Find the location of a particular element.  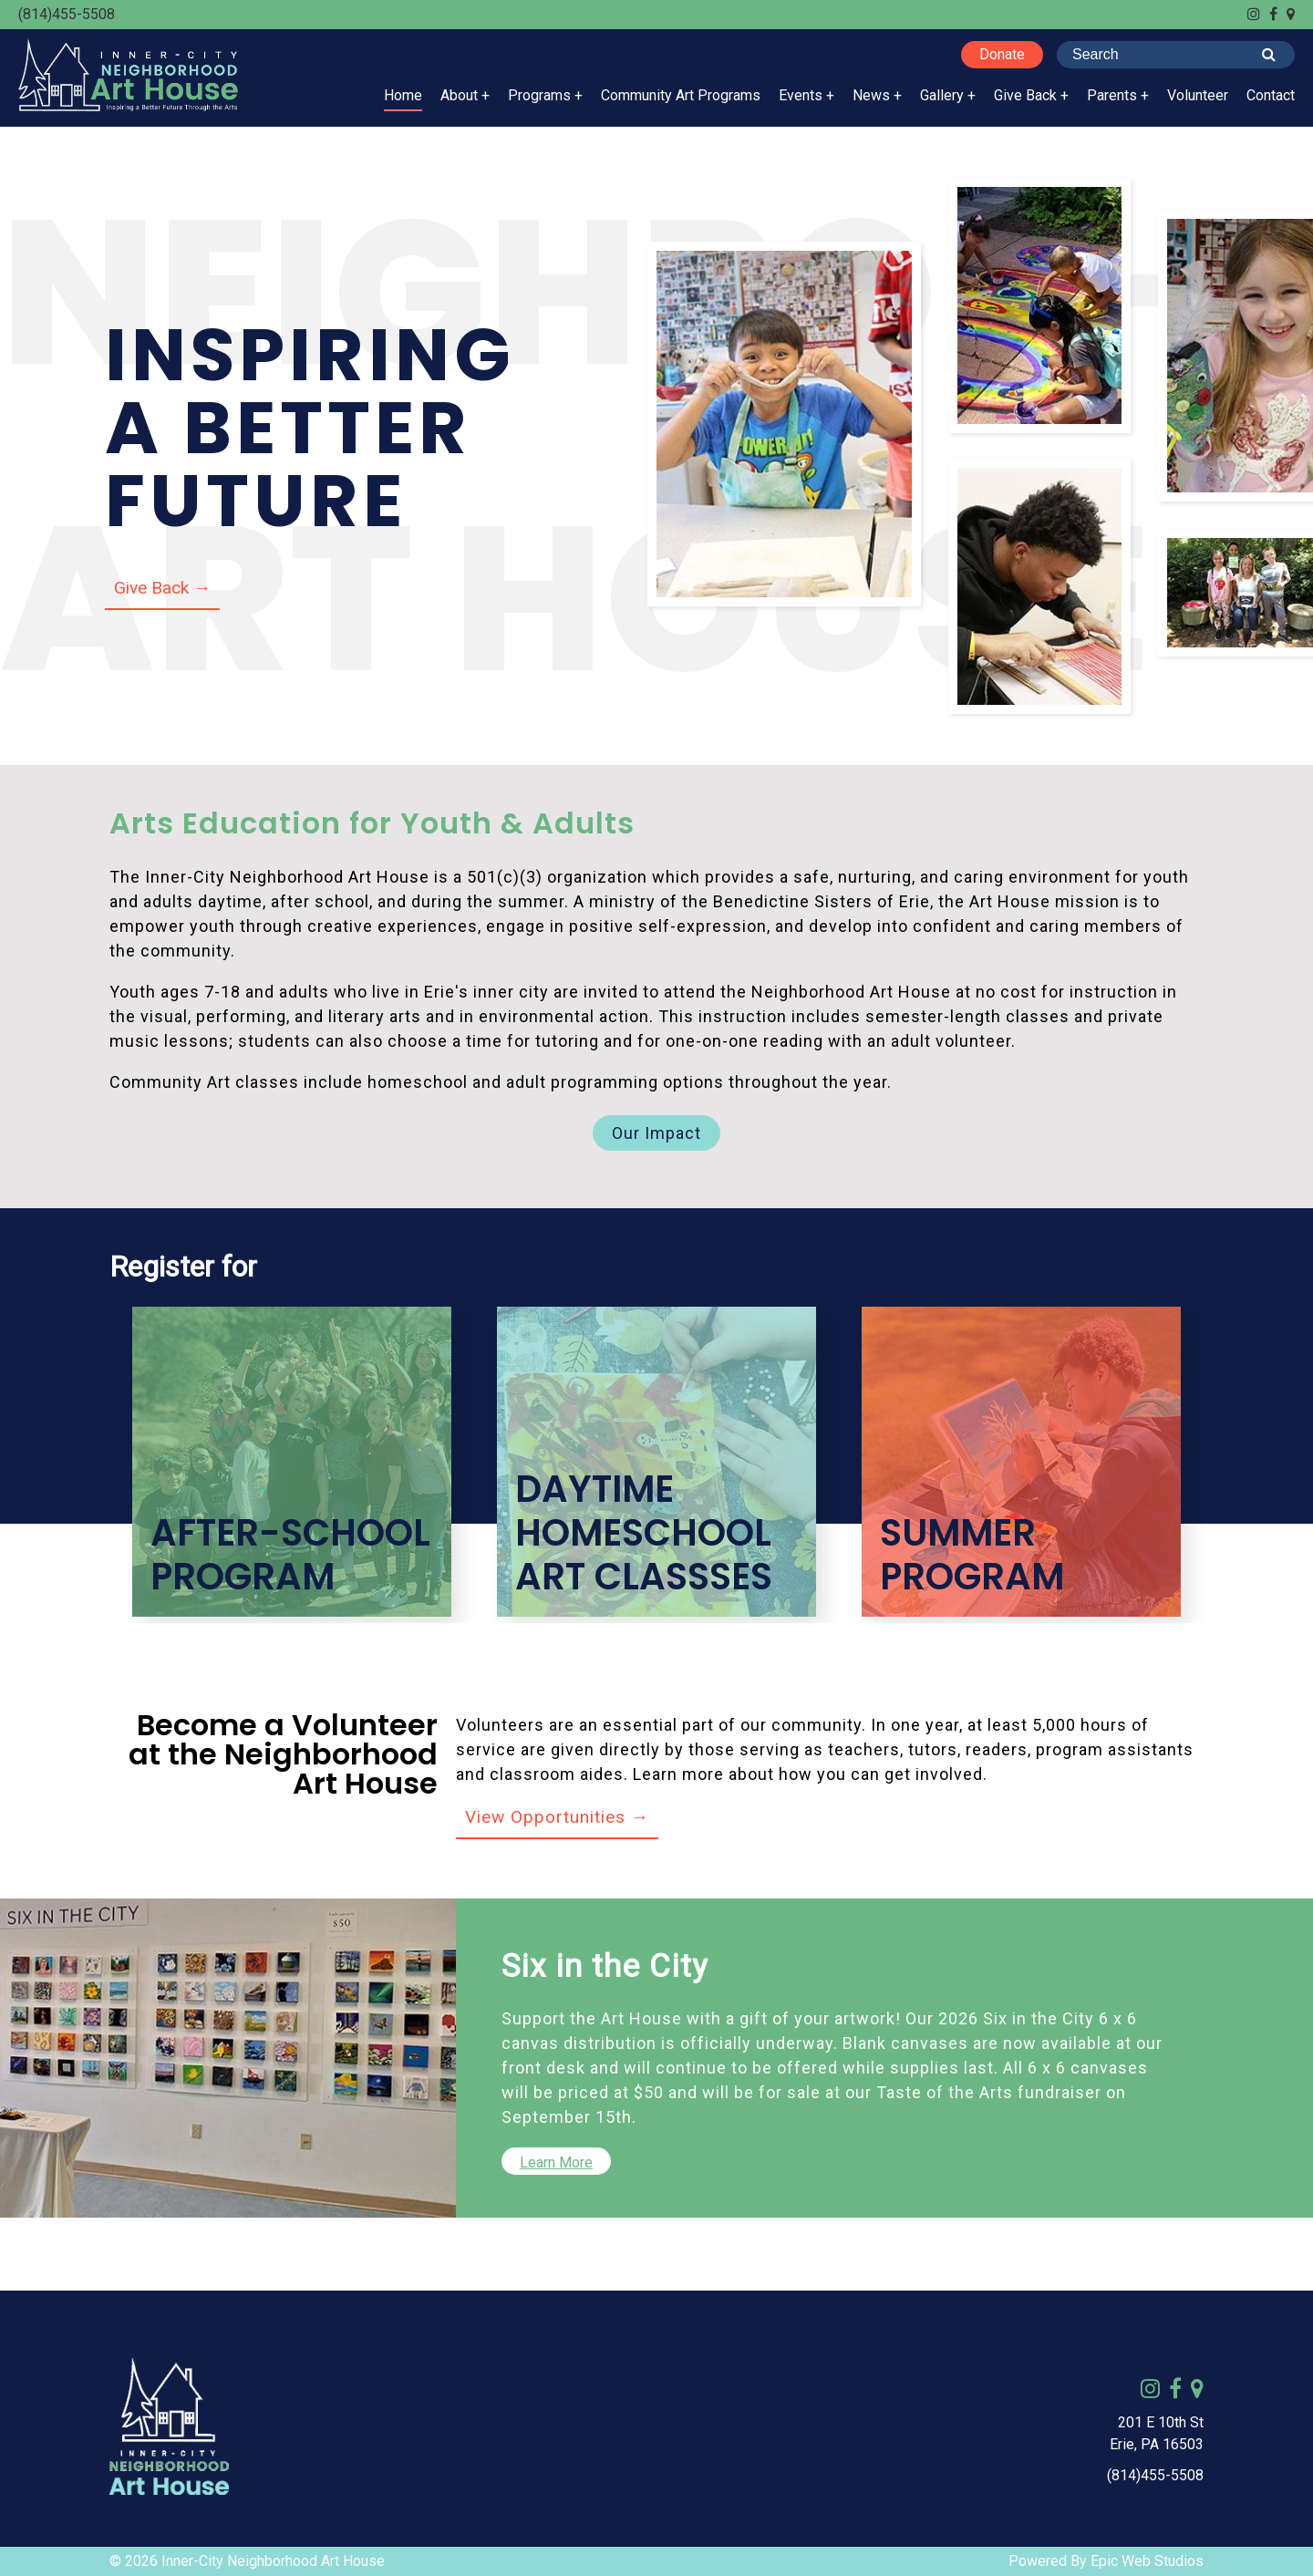

Epic Web Studios is located at coordinates (1147, 2561).